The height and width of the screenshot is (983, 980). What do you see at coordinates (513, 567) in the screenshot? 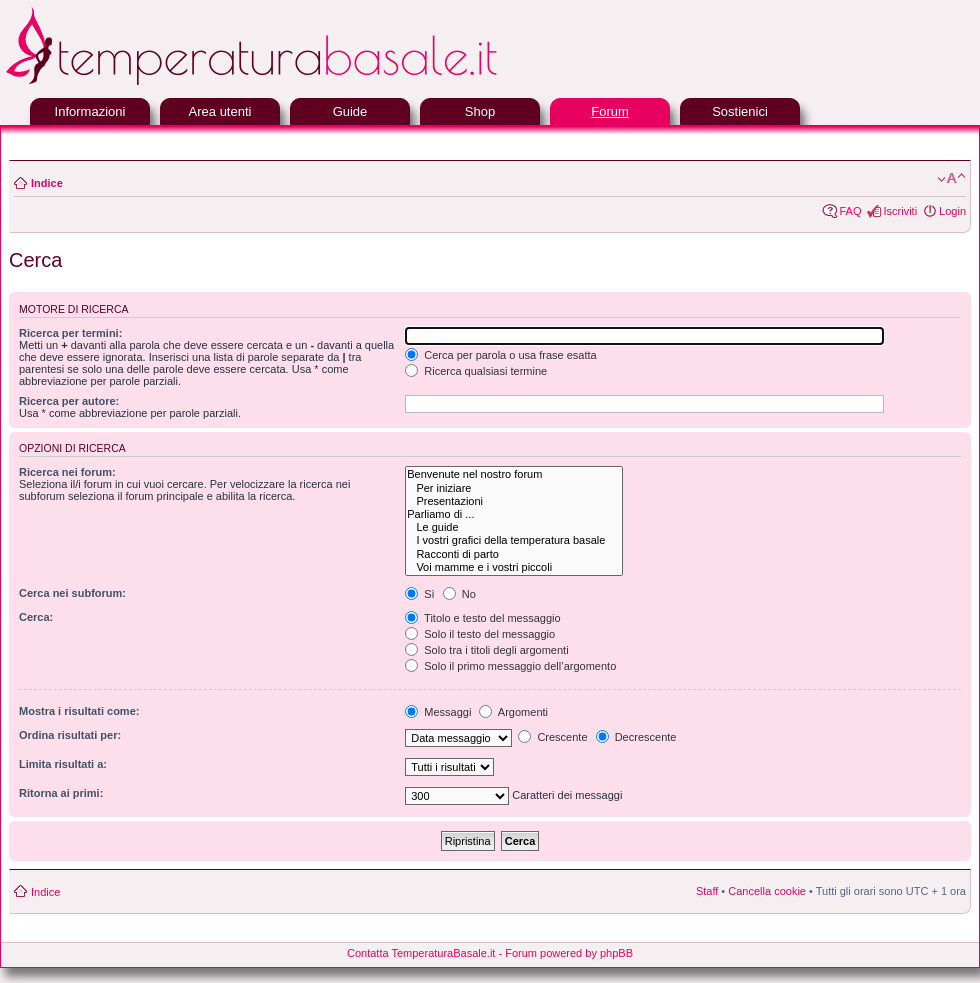
I see `Voi mamme e i vostri piccoli` at bounding box center [513, 567].